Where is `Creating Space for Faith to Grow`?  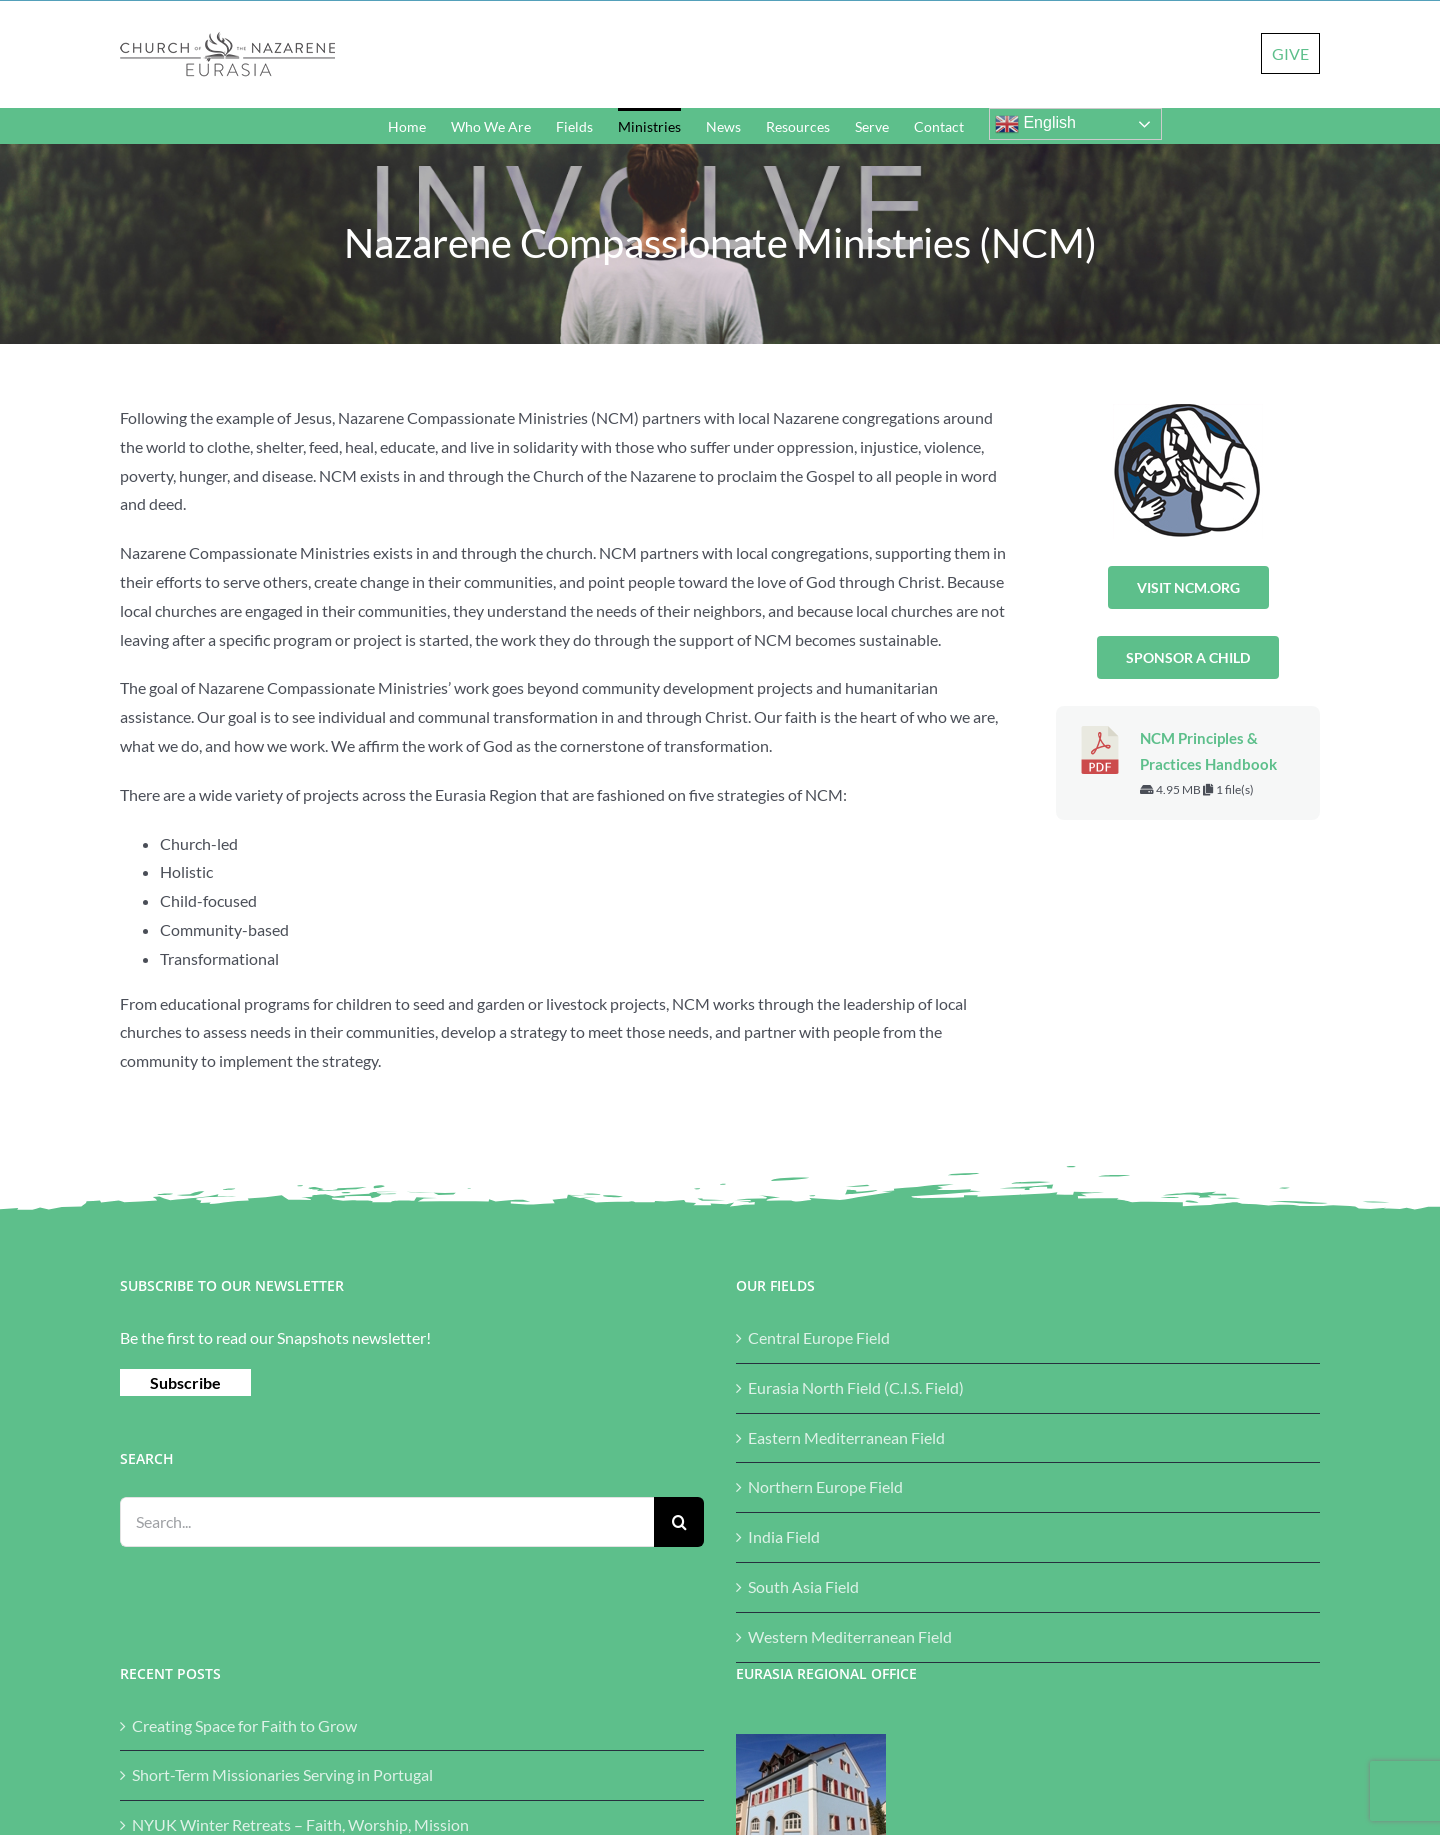
Creating Space for Faith to Grow is located at coordinates (244, 1725).